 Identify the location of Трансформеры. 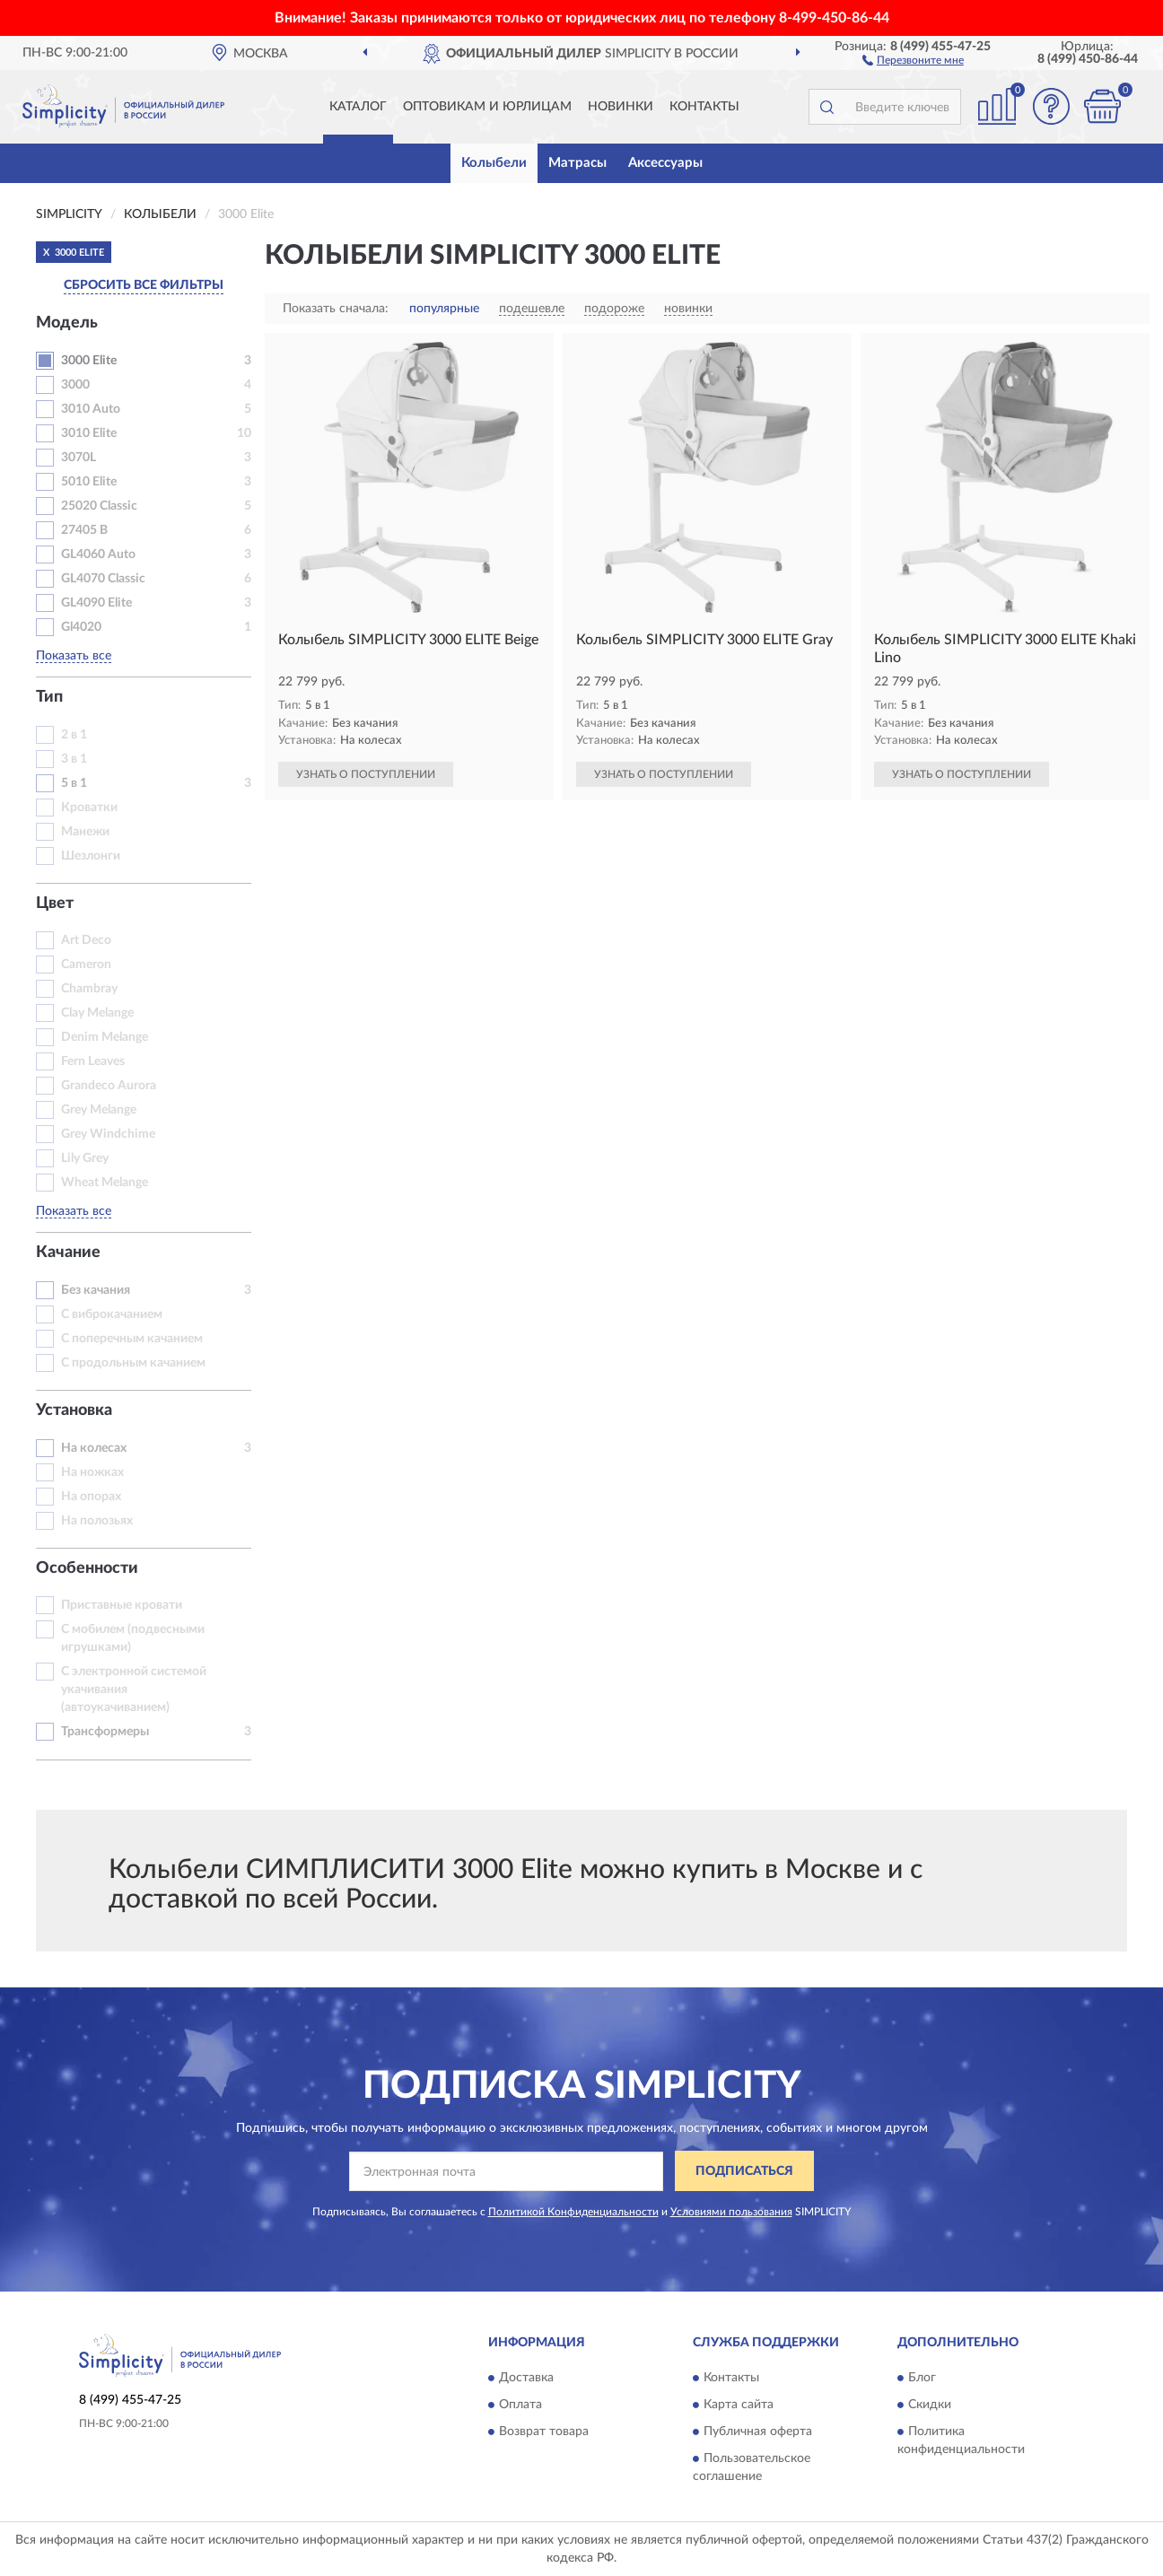
(105, 1731).